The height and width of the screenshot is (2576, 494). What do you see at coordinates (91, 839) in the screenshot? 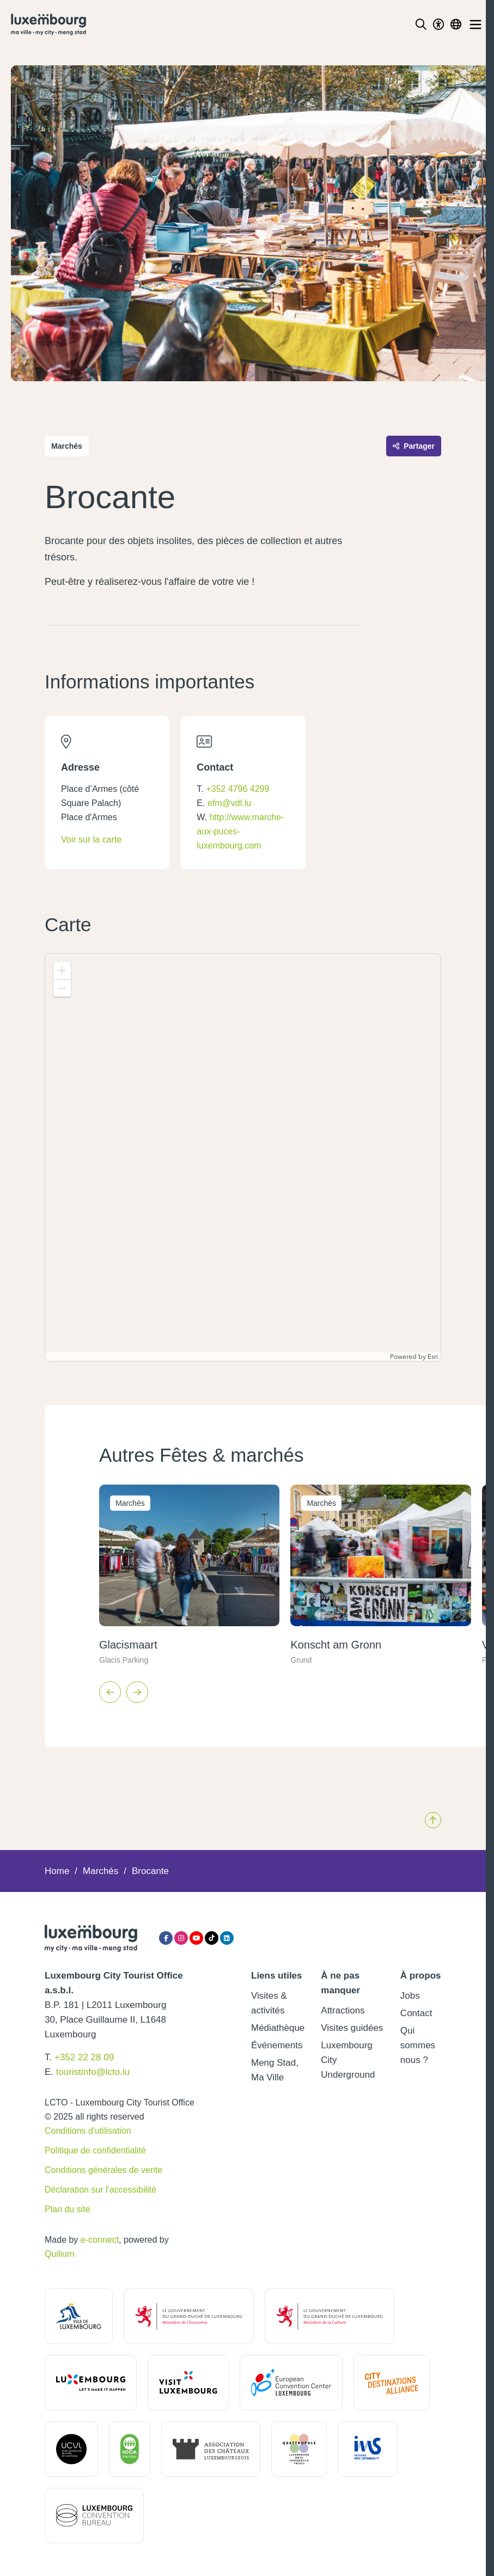
I see `Voir sur la carte` at bounding box center [91, 839].